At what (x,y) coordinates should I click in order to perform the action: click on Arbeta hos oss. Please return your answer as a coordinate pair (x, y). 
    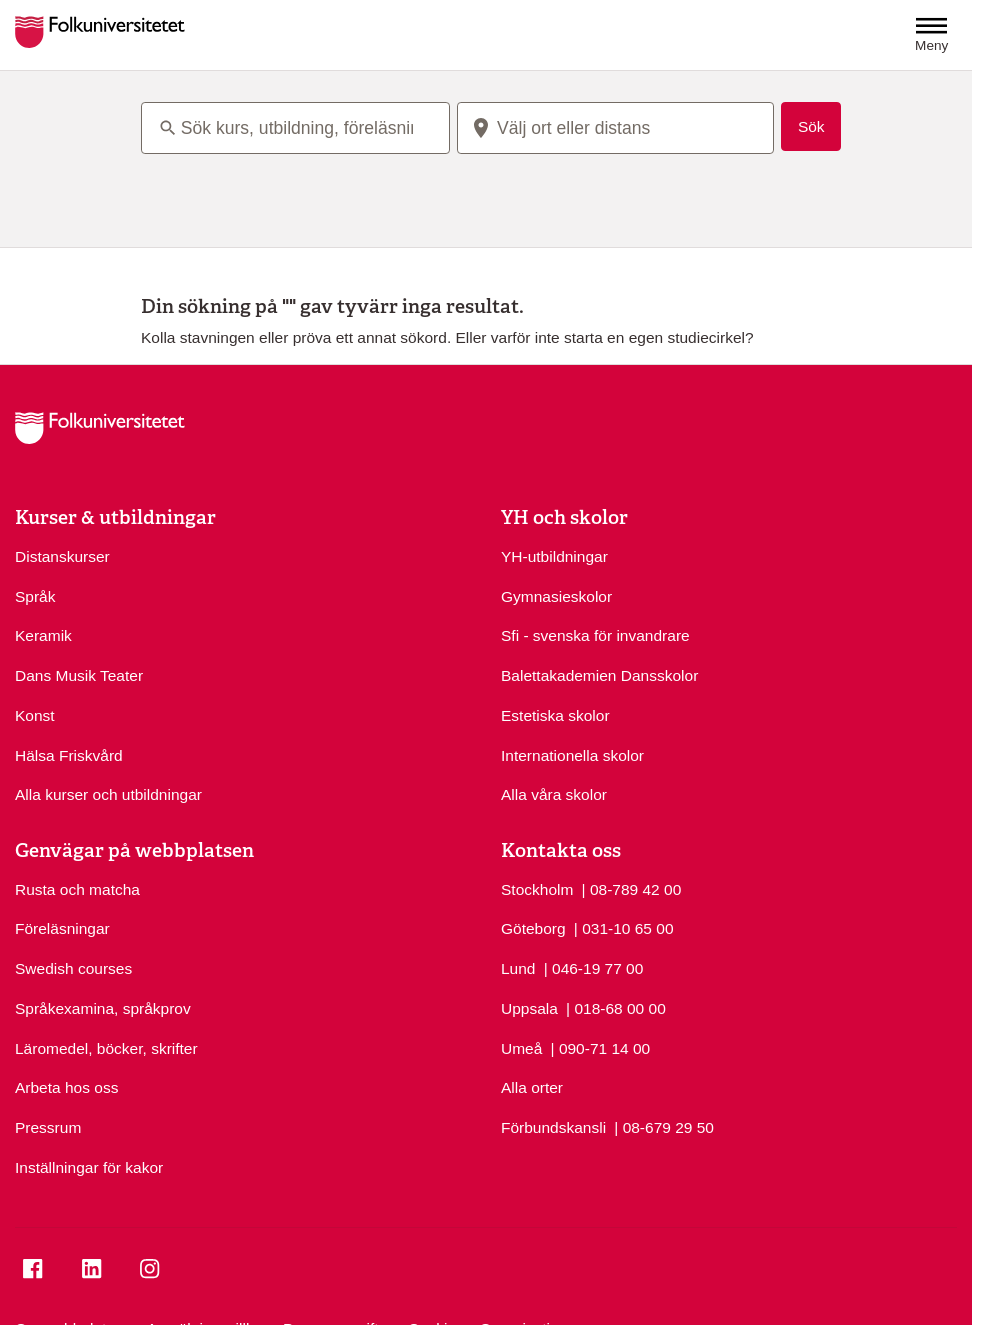
    Looking at the image, I should click on (66, 1087).